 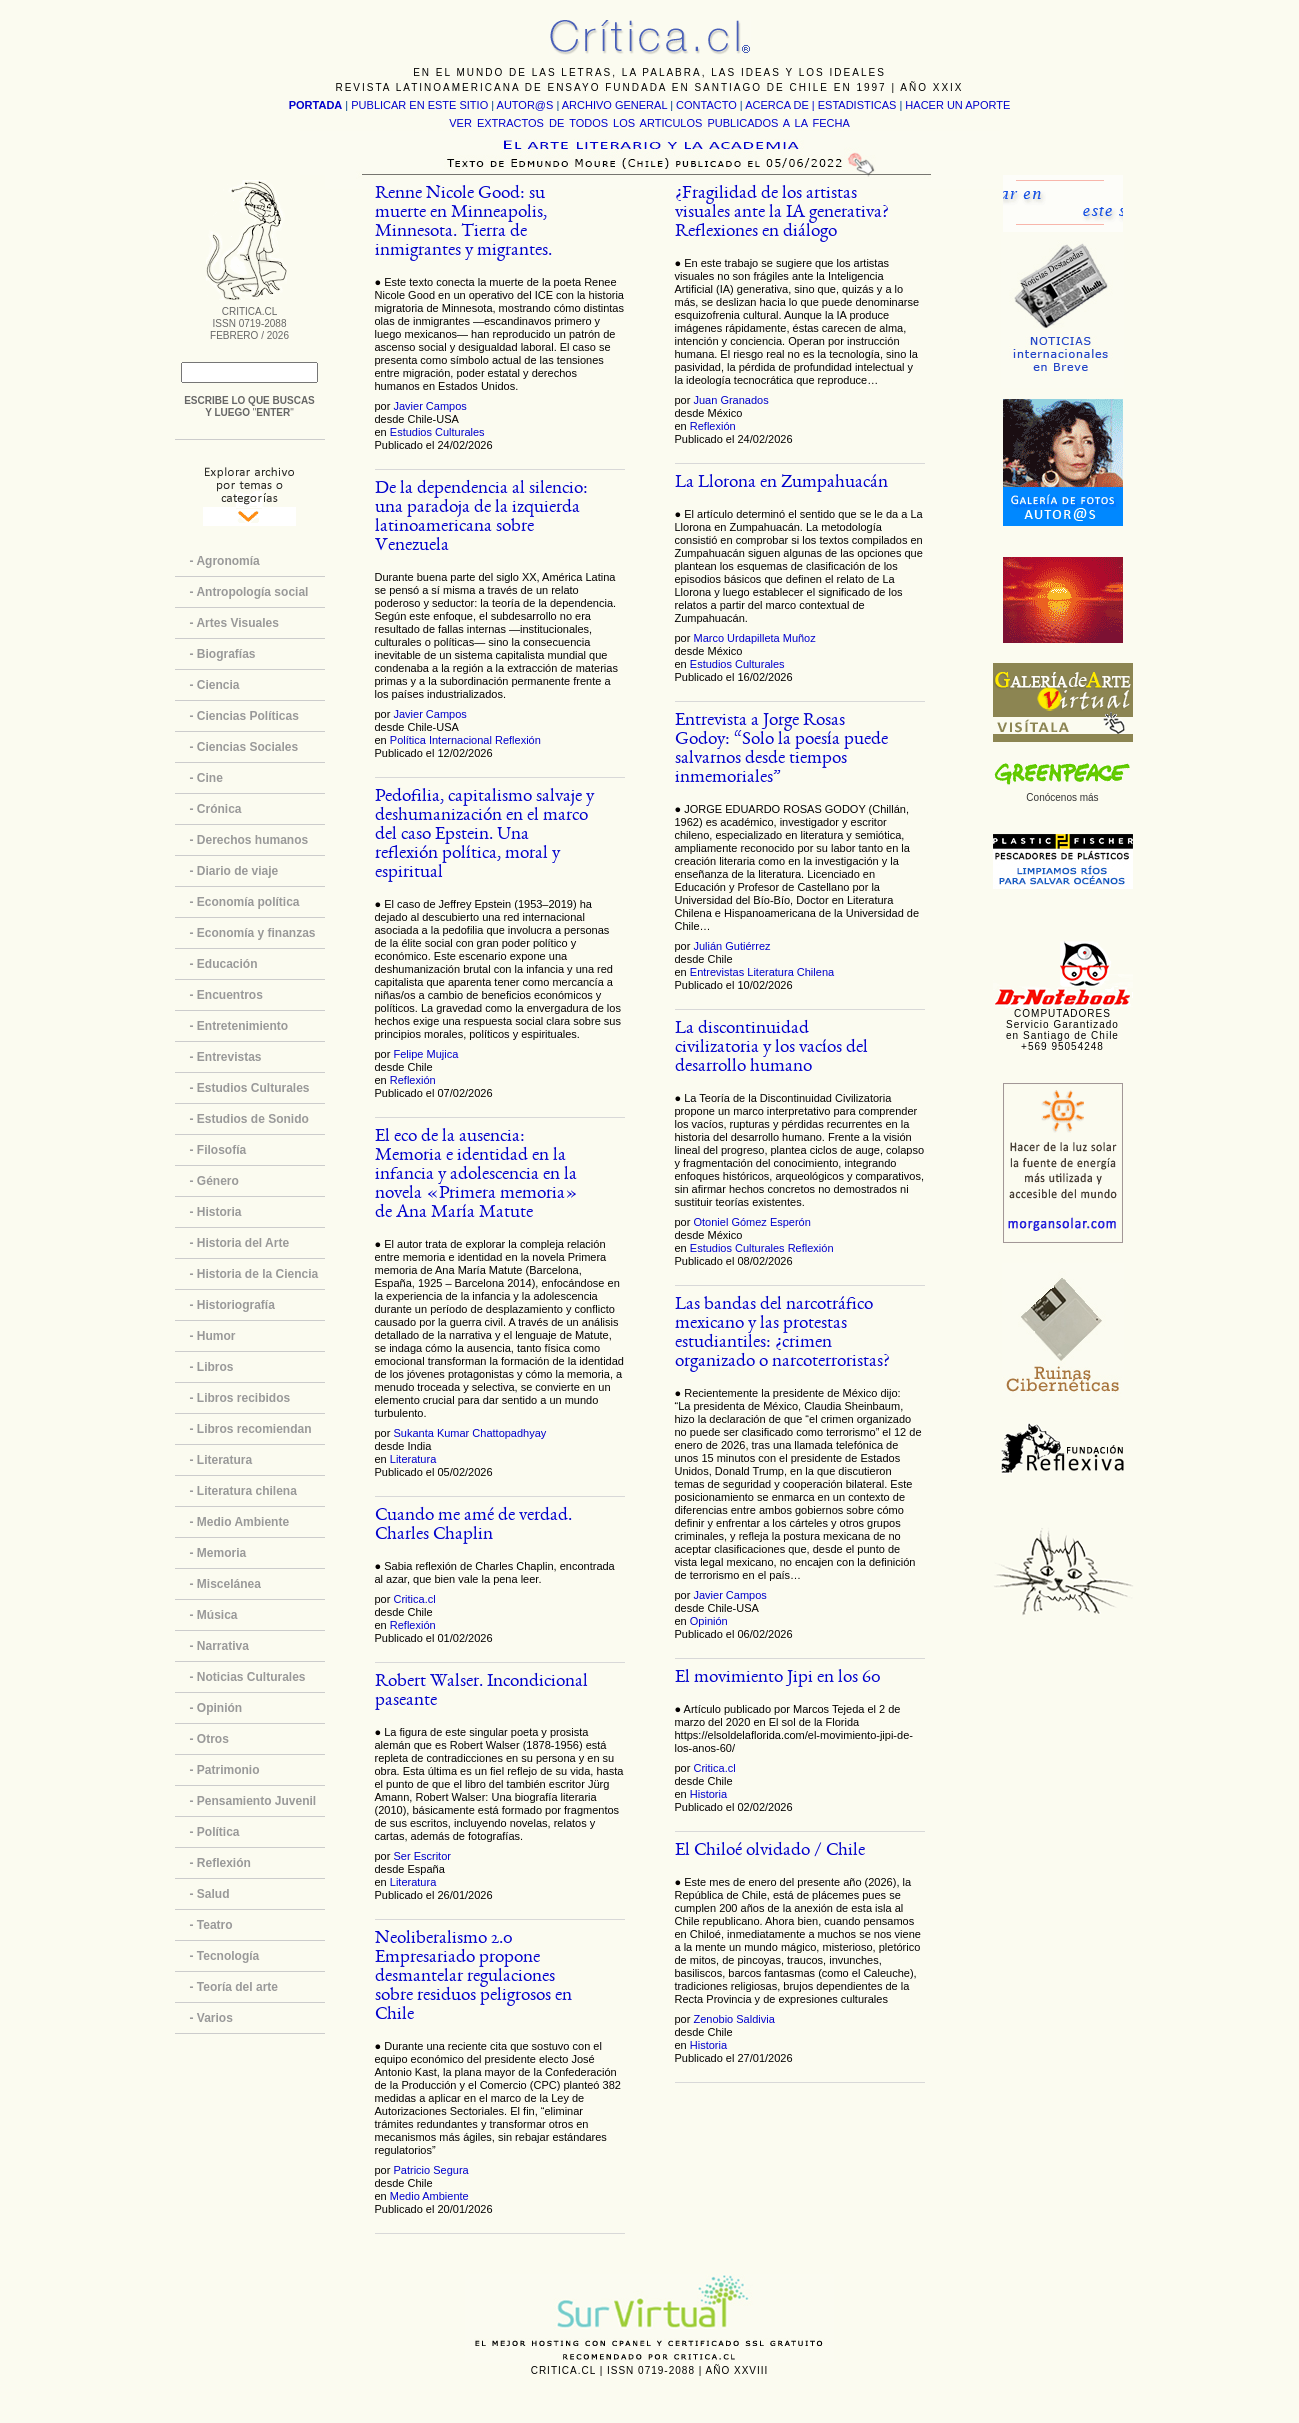 I want to click on Patricio Segura, so click(x=430, y=2170).